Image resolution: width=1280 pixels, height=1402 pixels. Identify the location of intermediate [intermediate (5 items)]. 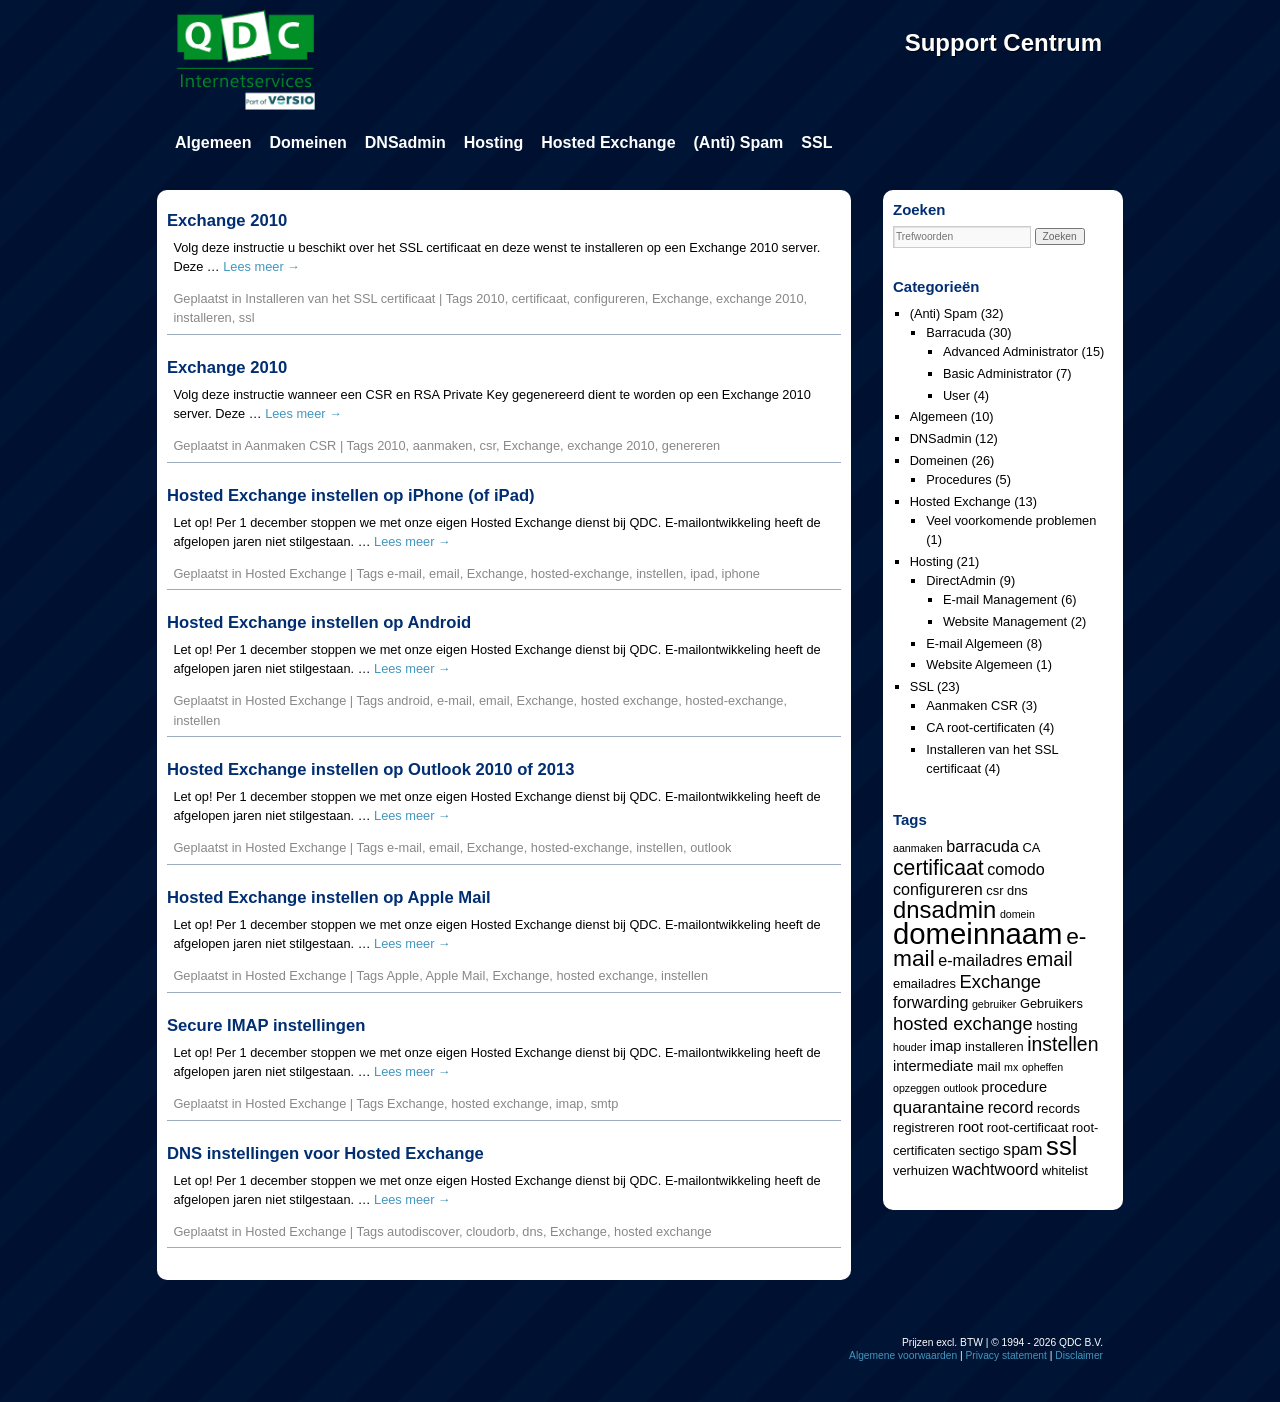
(933, 1066).